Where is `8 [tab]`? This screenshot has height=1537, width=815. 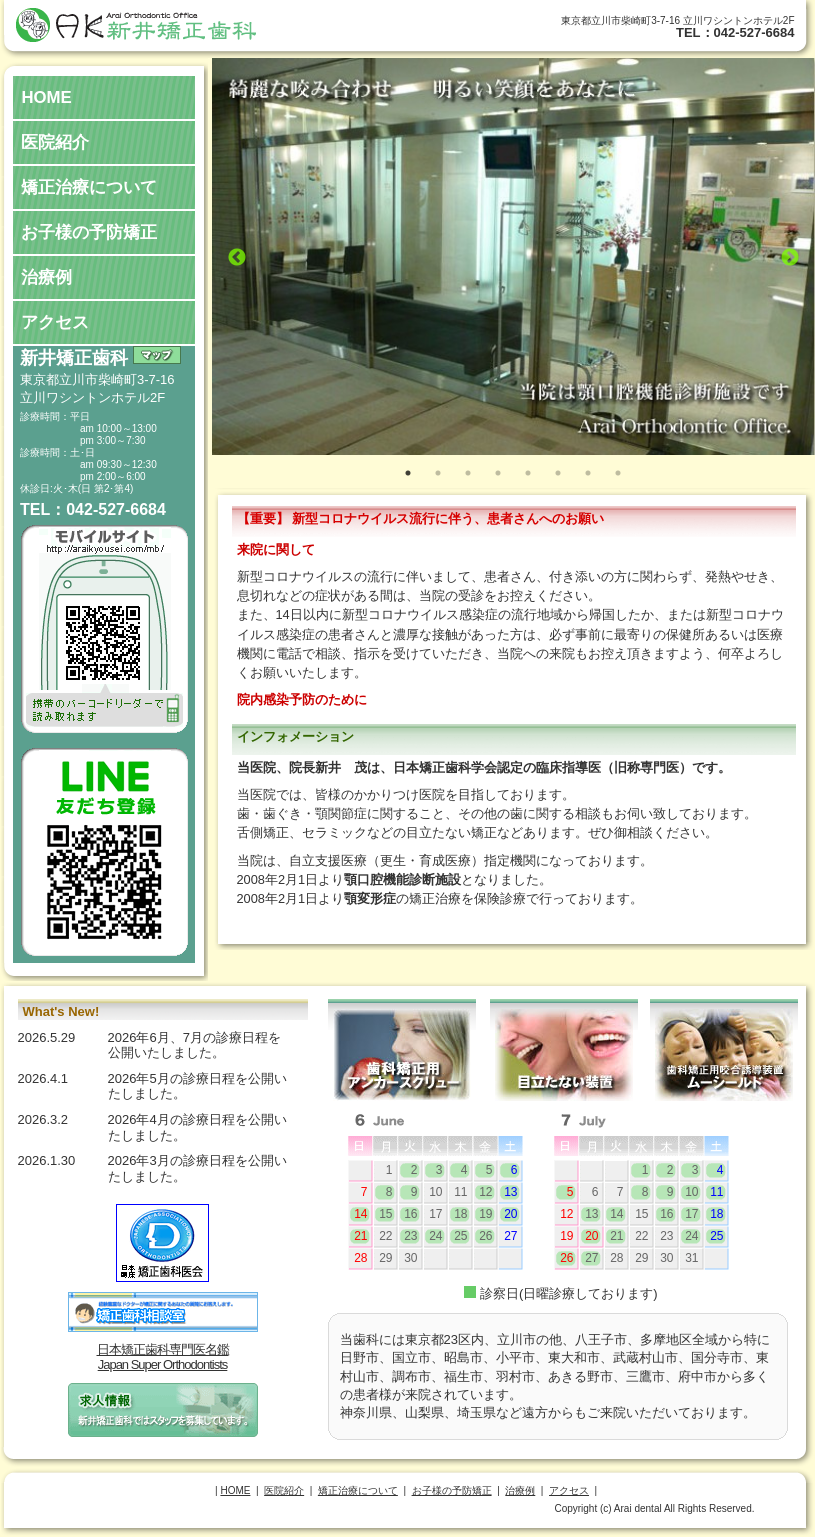 8 [tab] is located at coordinates (618, 473).